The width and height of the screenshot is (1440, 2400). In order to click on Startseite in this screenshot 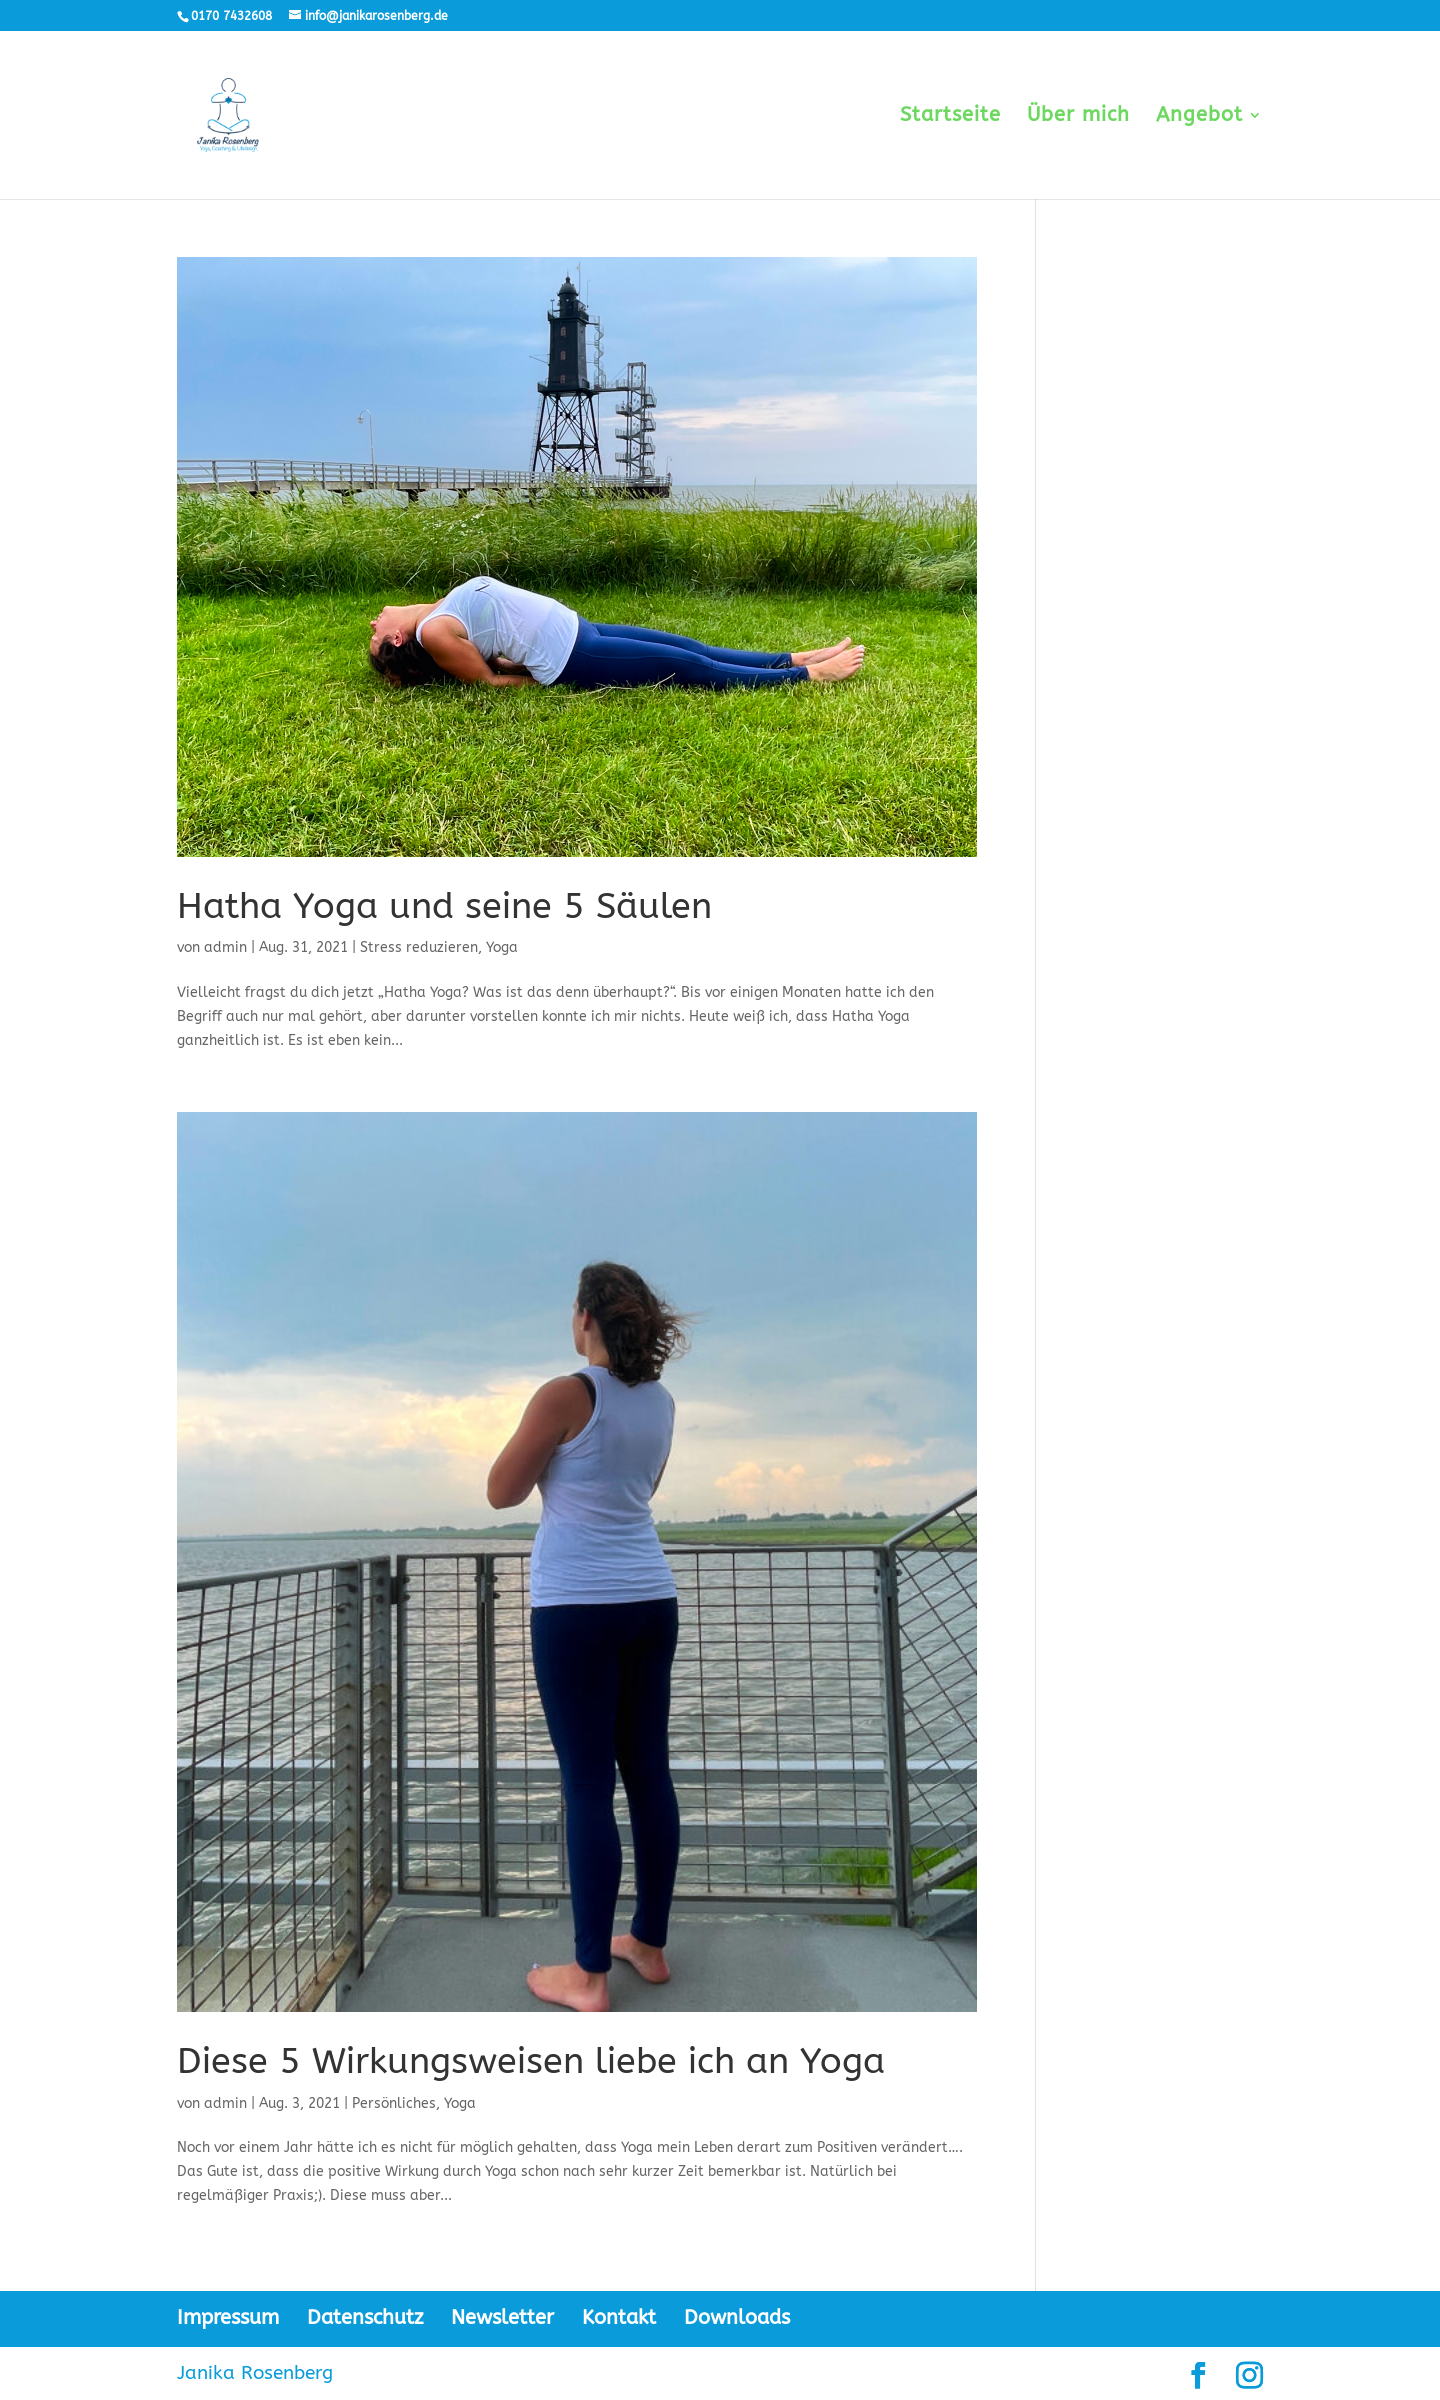, I will do `click(950, 117)`.